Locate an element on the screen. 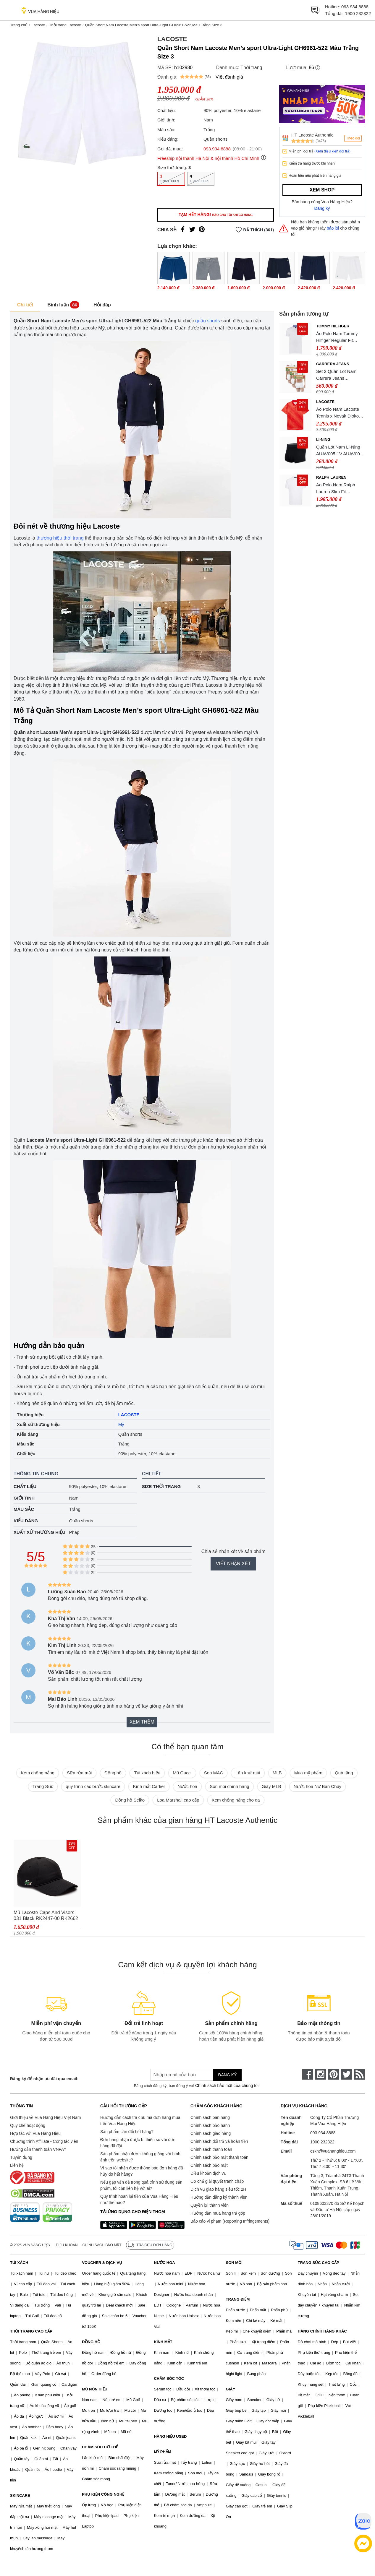  Chính sách bảo mật thanh toán is located at coordinates (219, 2157).